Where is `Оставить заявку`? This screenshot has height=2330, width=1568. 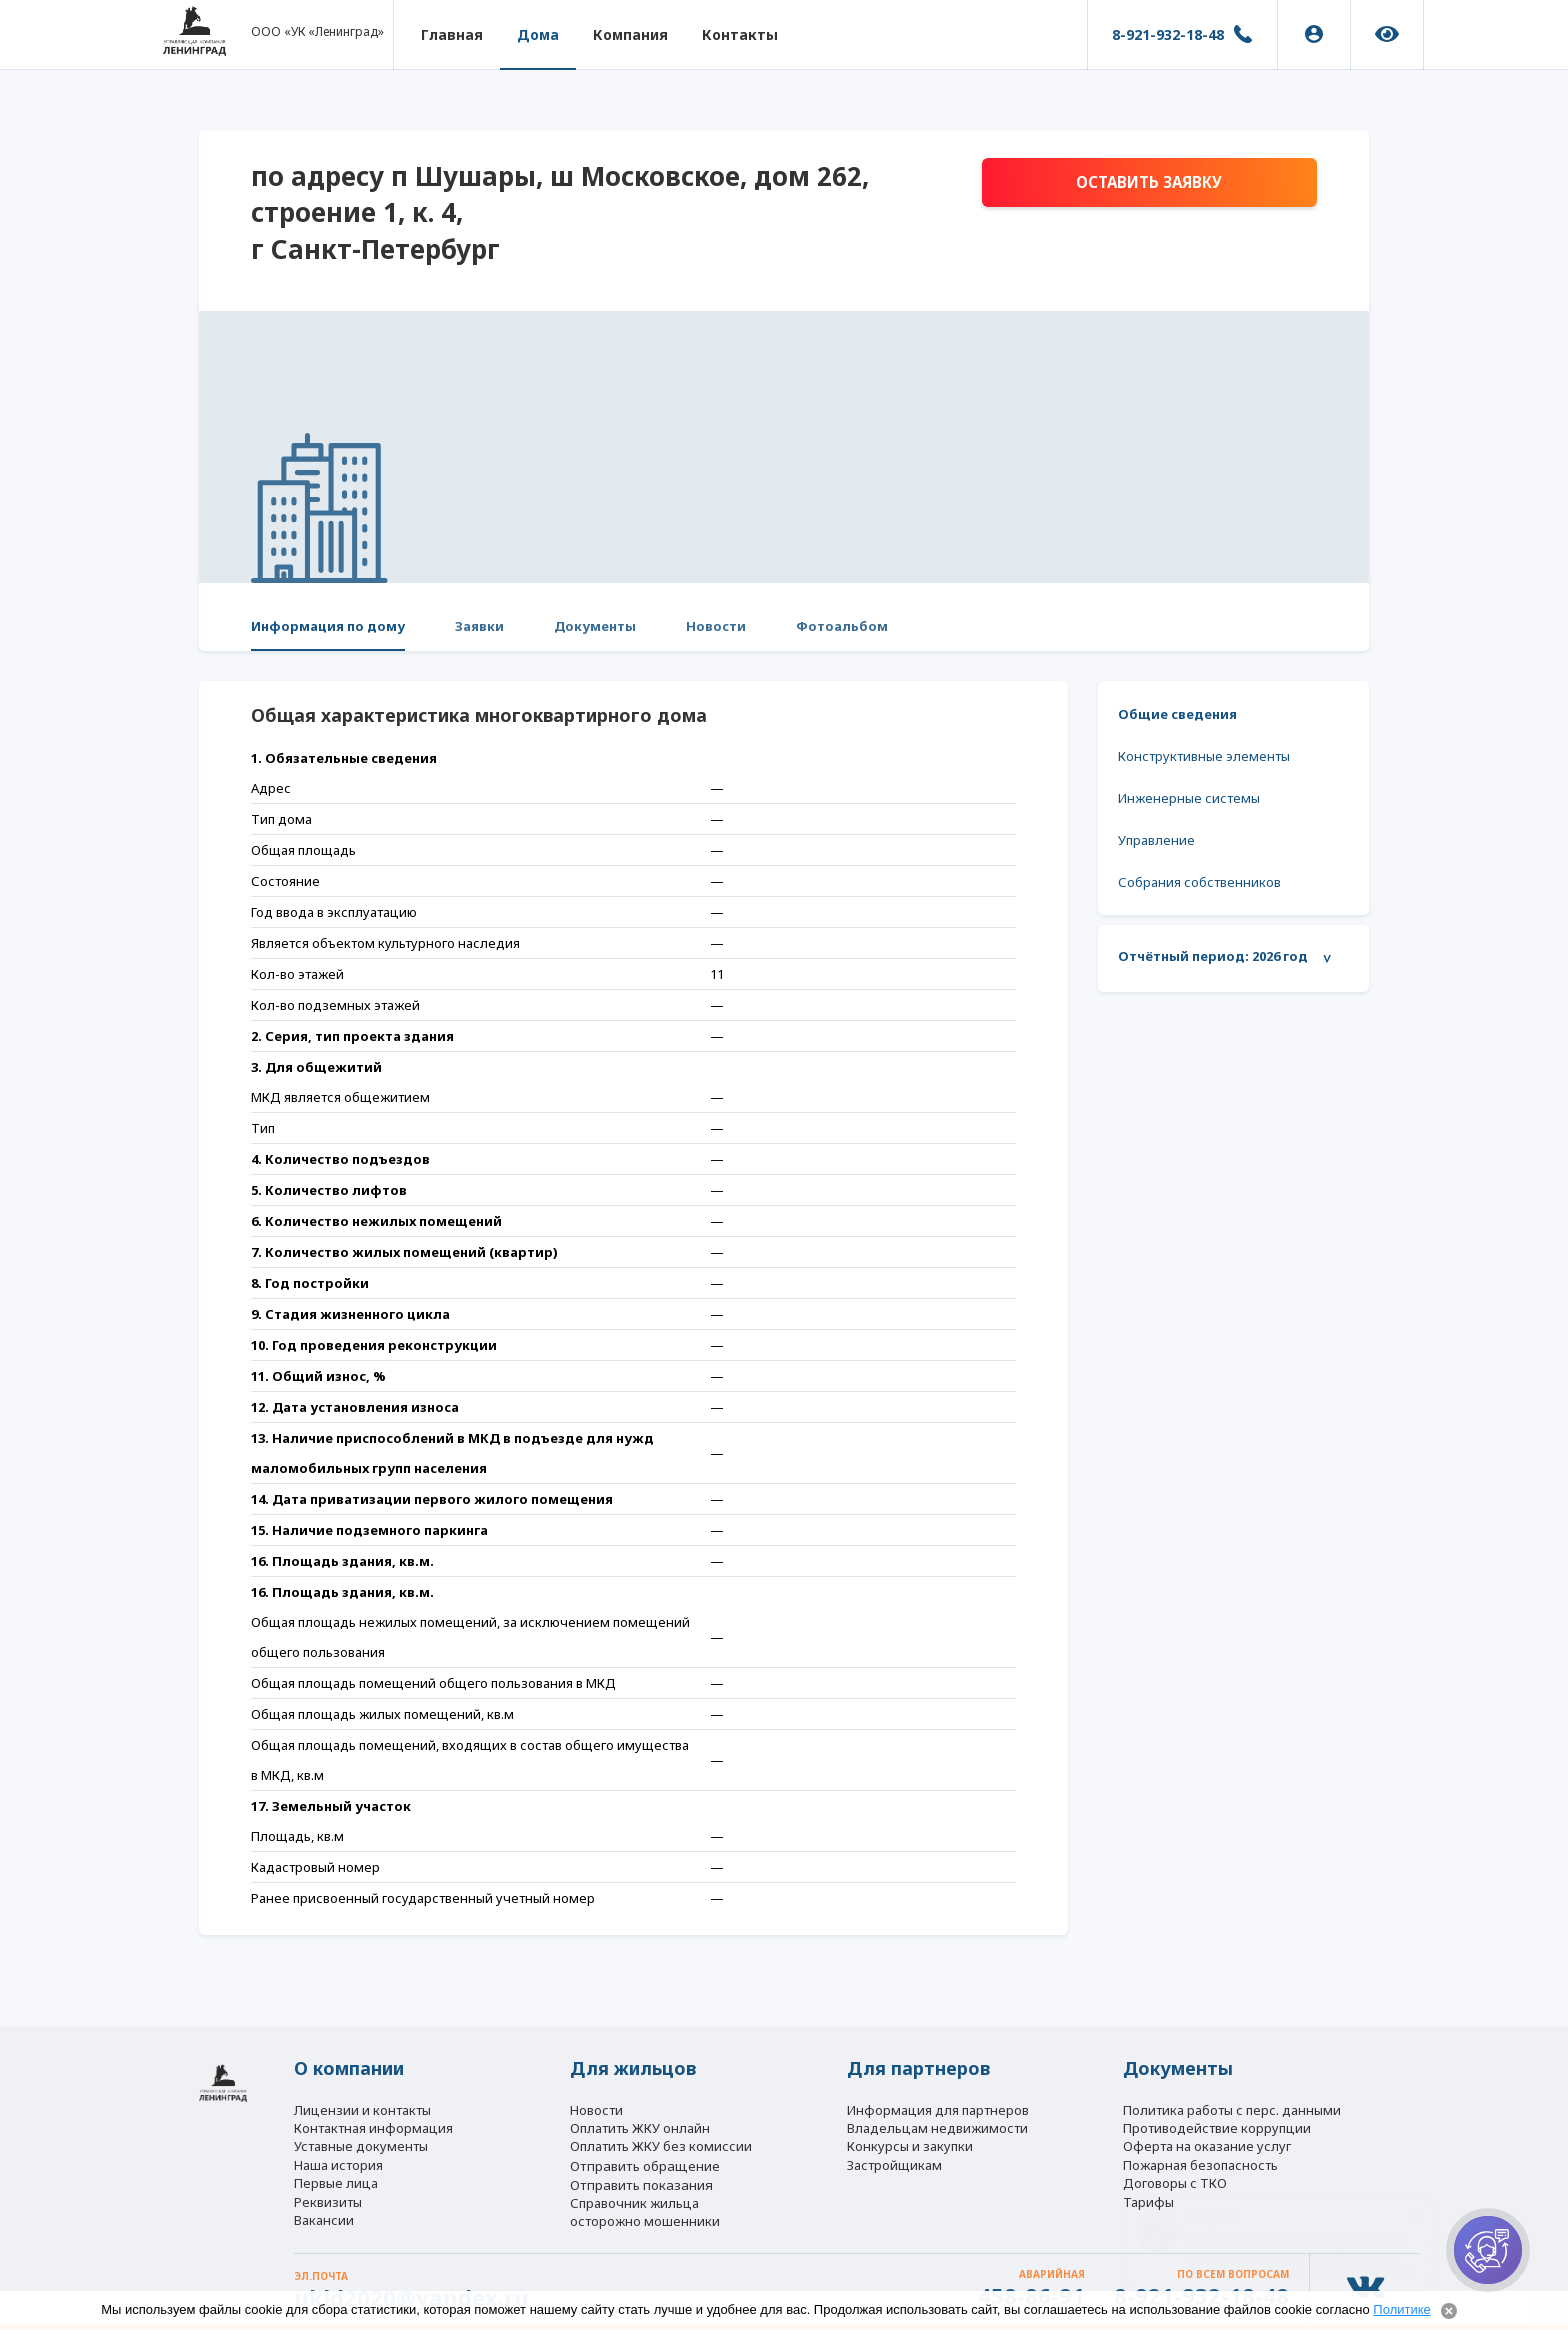
Оставить заявку is located at coordinates (1149, 190).